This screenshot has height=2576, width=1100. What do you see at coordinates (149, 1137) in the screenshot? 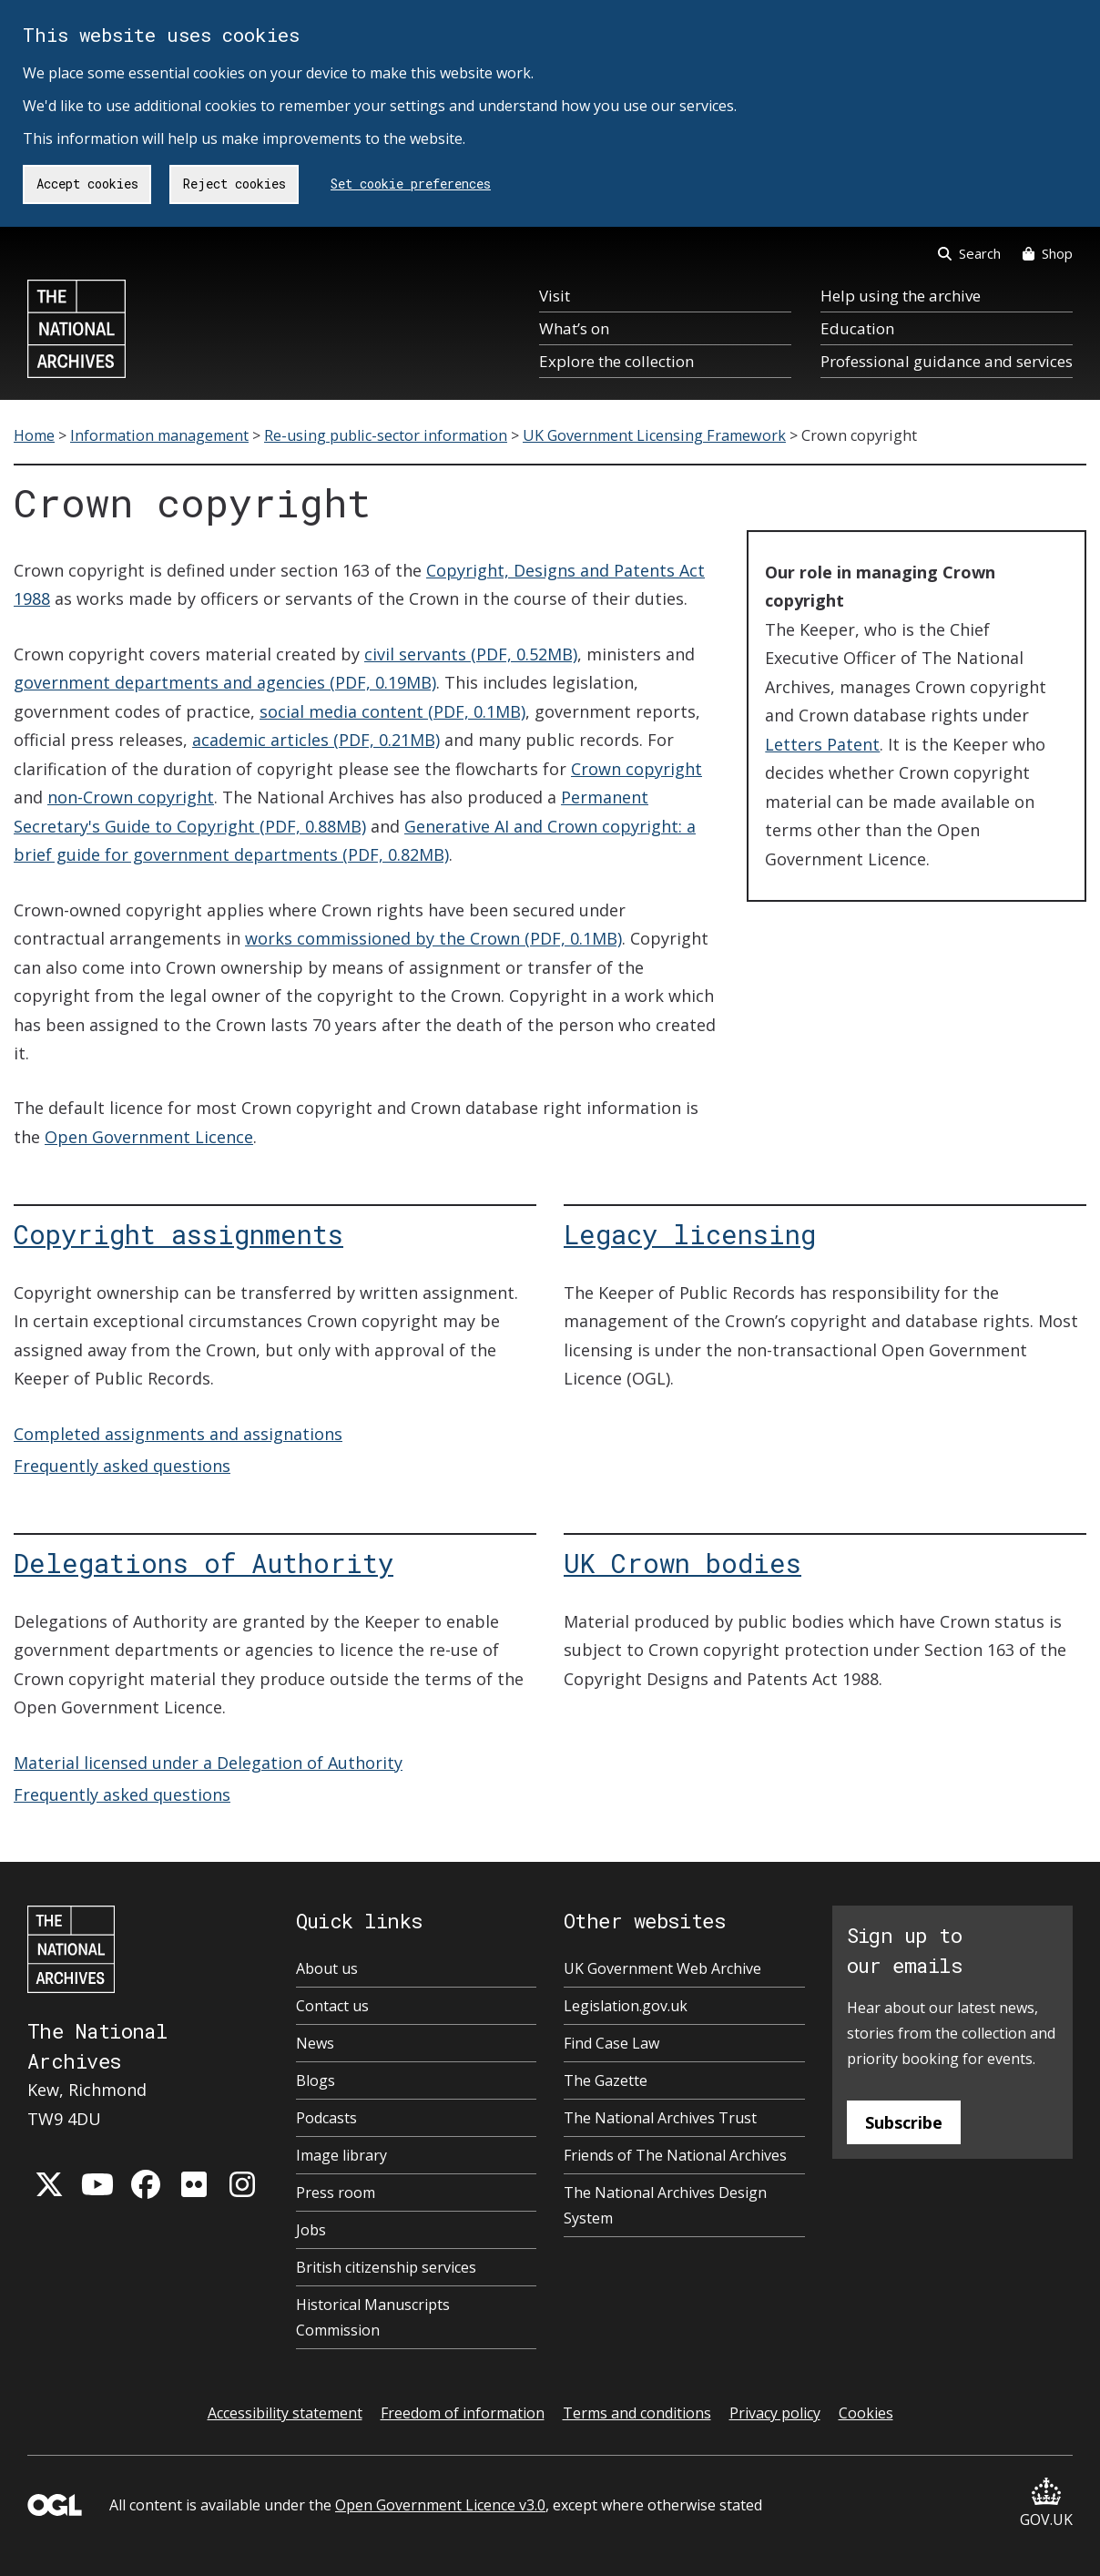
I see `Open Government Licence` at bounding box center [149, 1137].